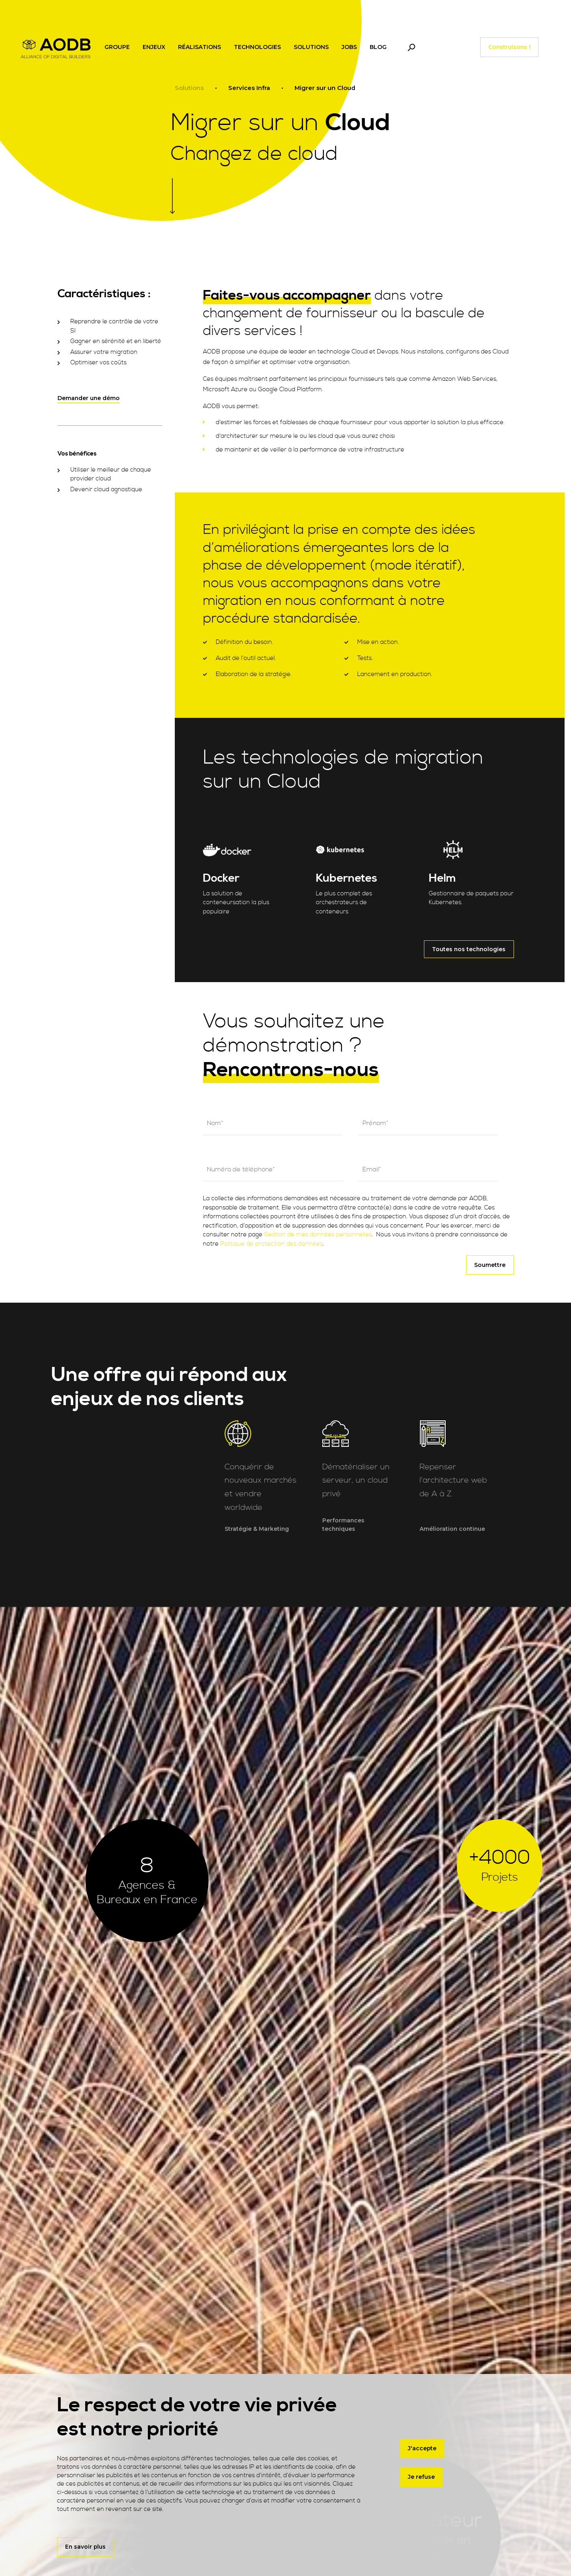 The height and width of the screenshot is (2576, 571). Describe the element at coordinates (411, 47) in the screenshot. I see `[Toggle navigation]` at that location.